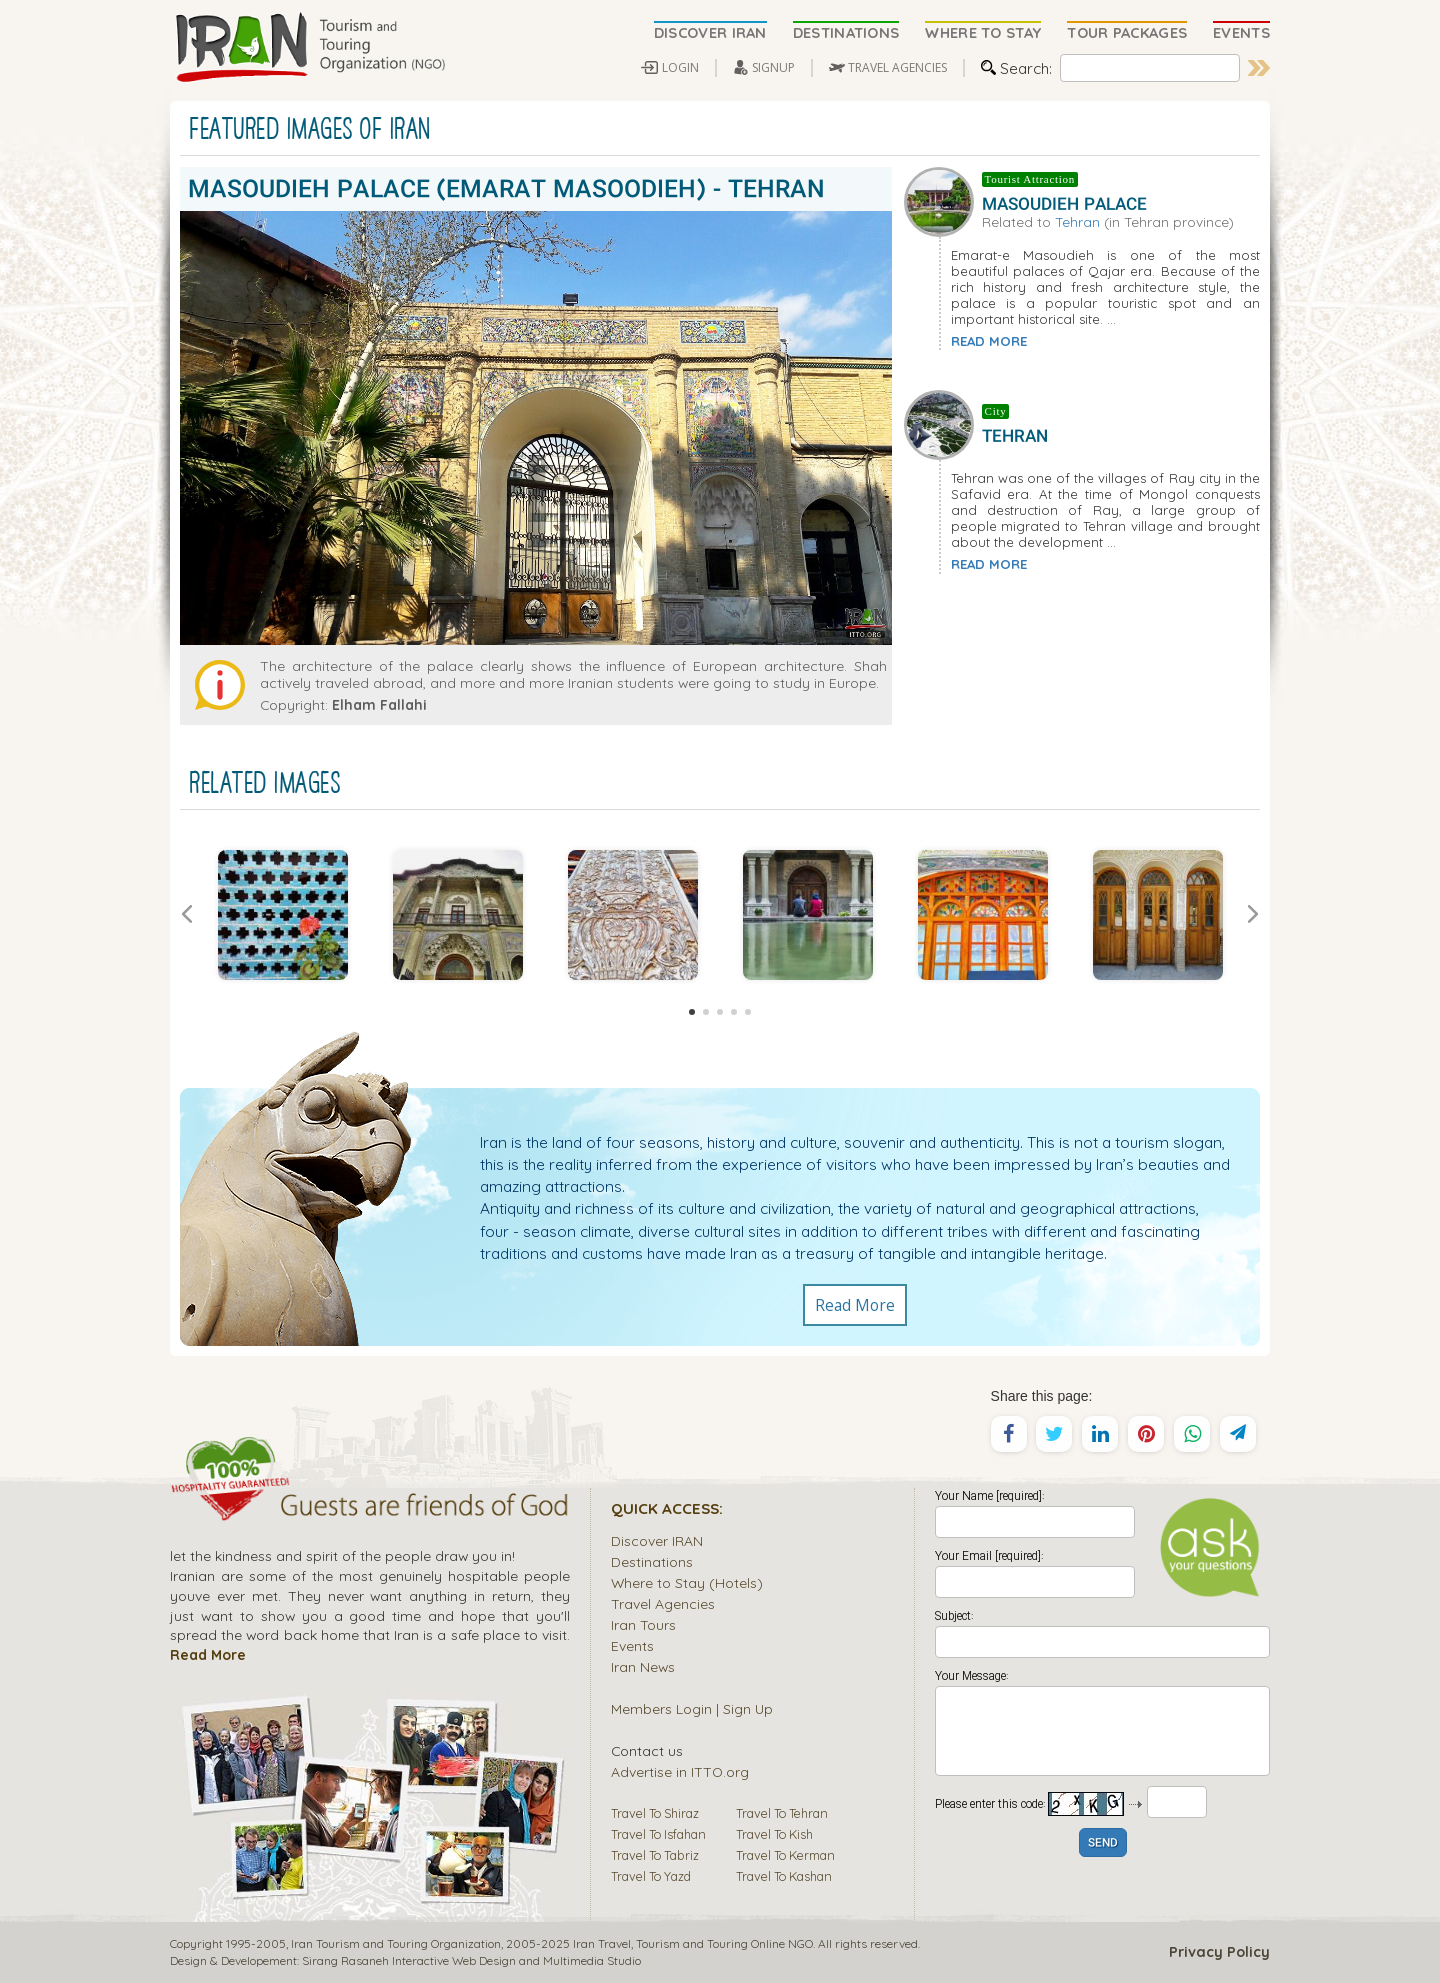 The image size is (1440, 1983). I want to click on Travel To Kish, so click(774, 1834).